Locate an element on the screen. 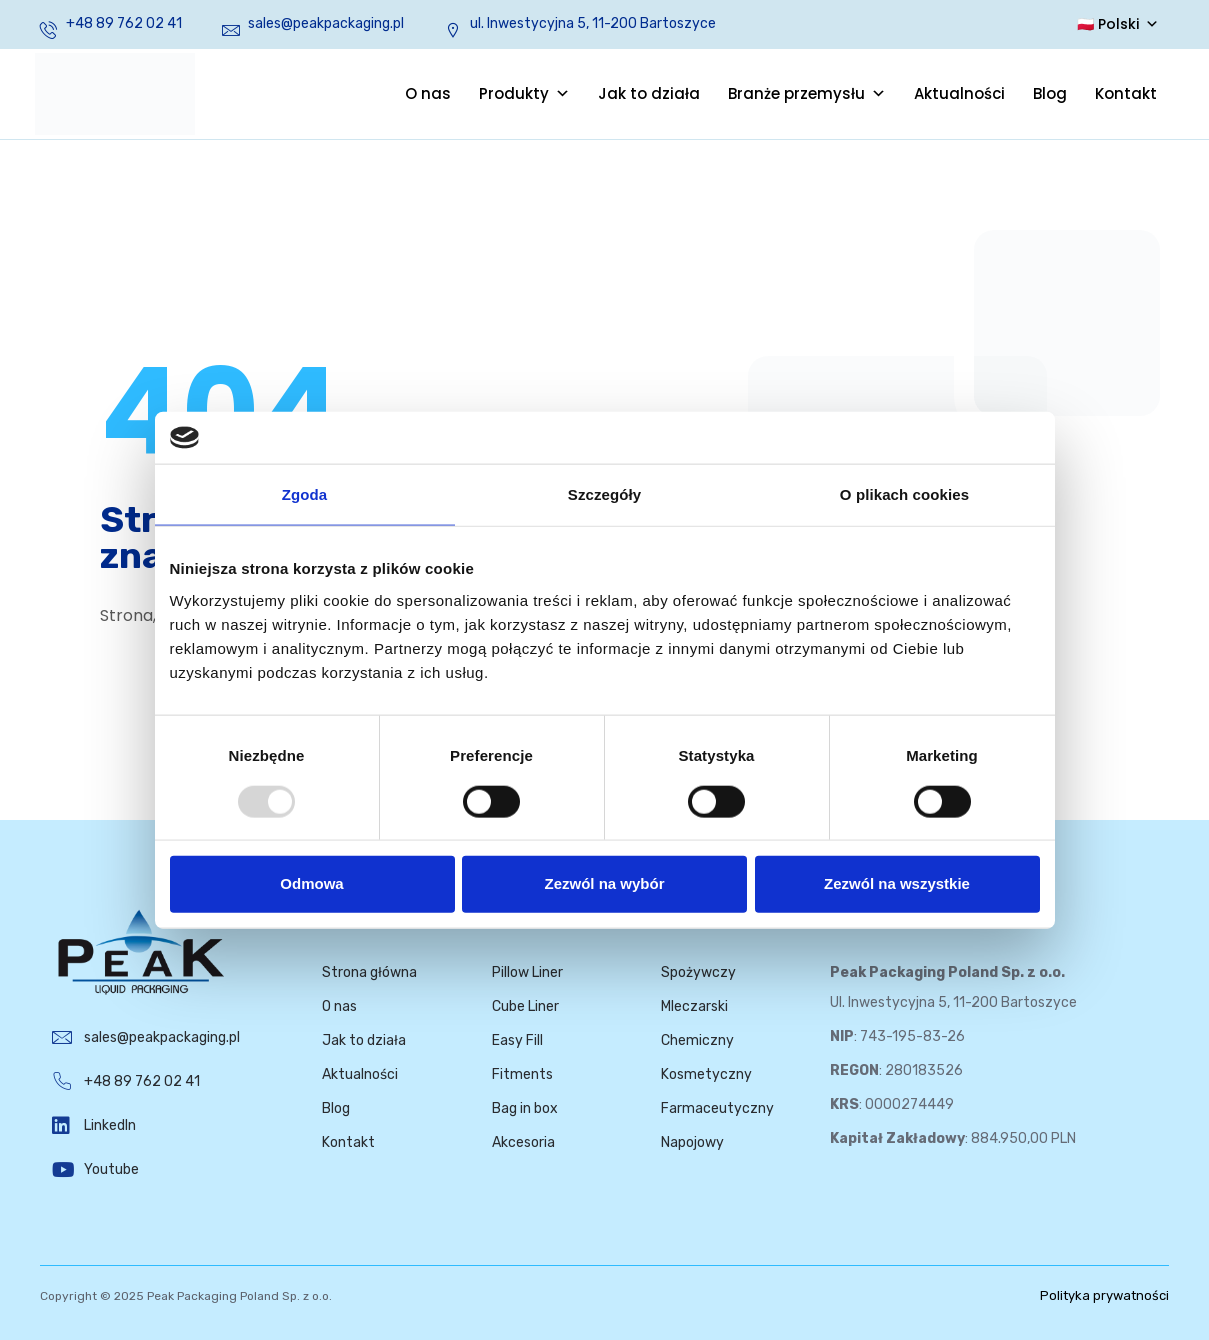 This screenshot has height=1340, width=1209. Zezwól na wybór is located at coordinates (604, 883).